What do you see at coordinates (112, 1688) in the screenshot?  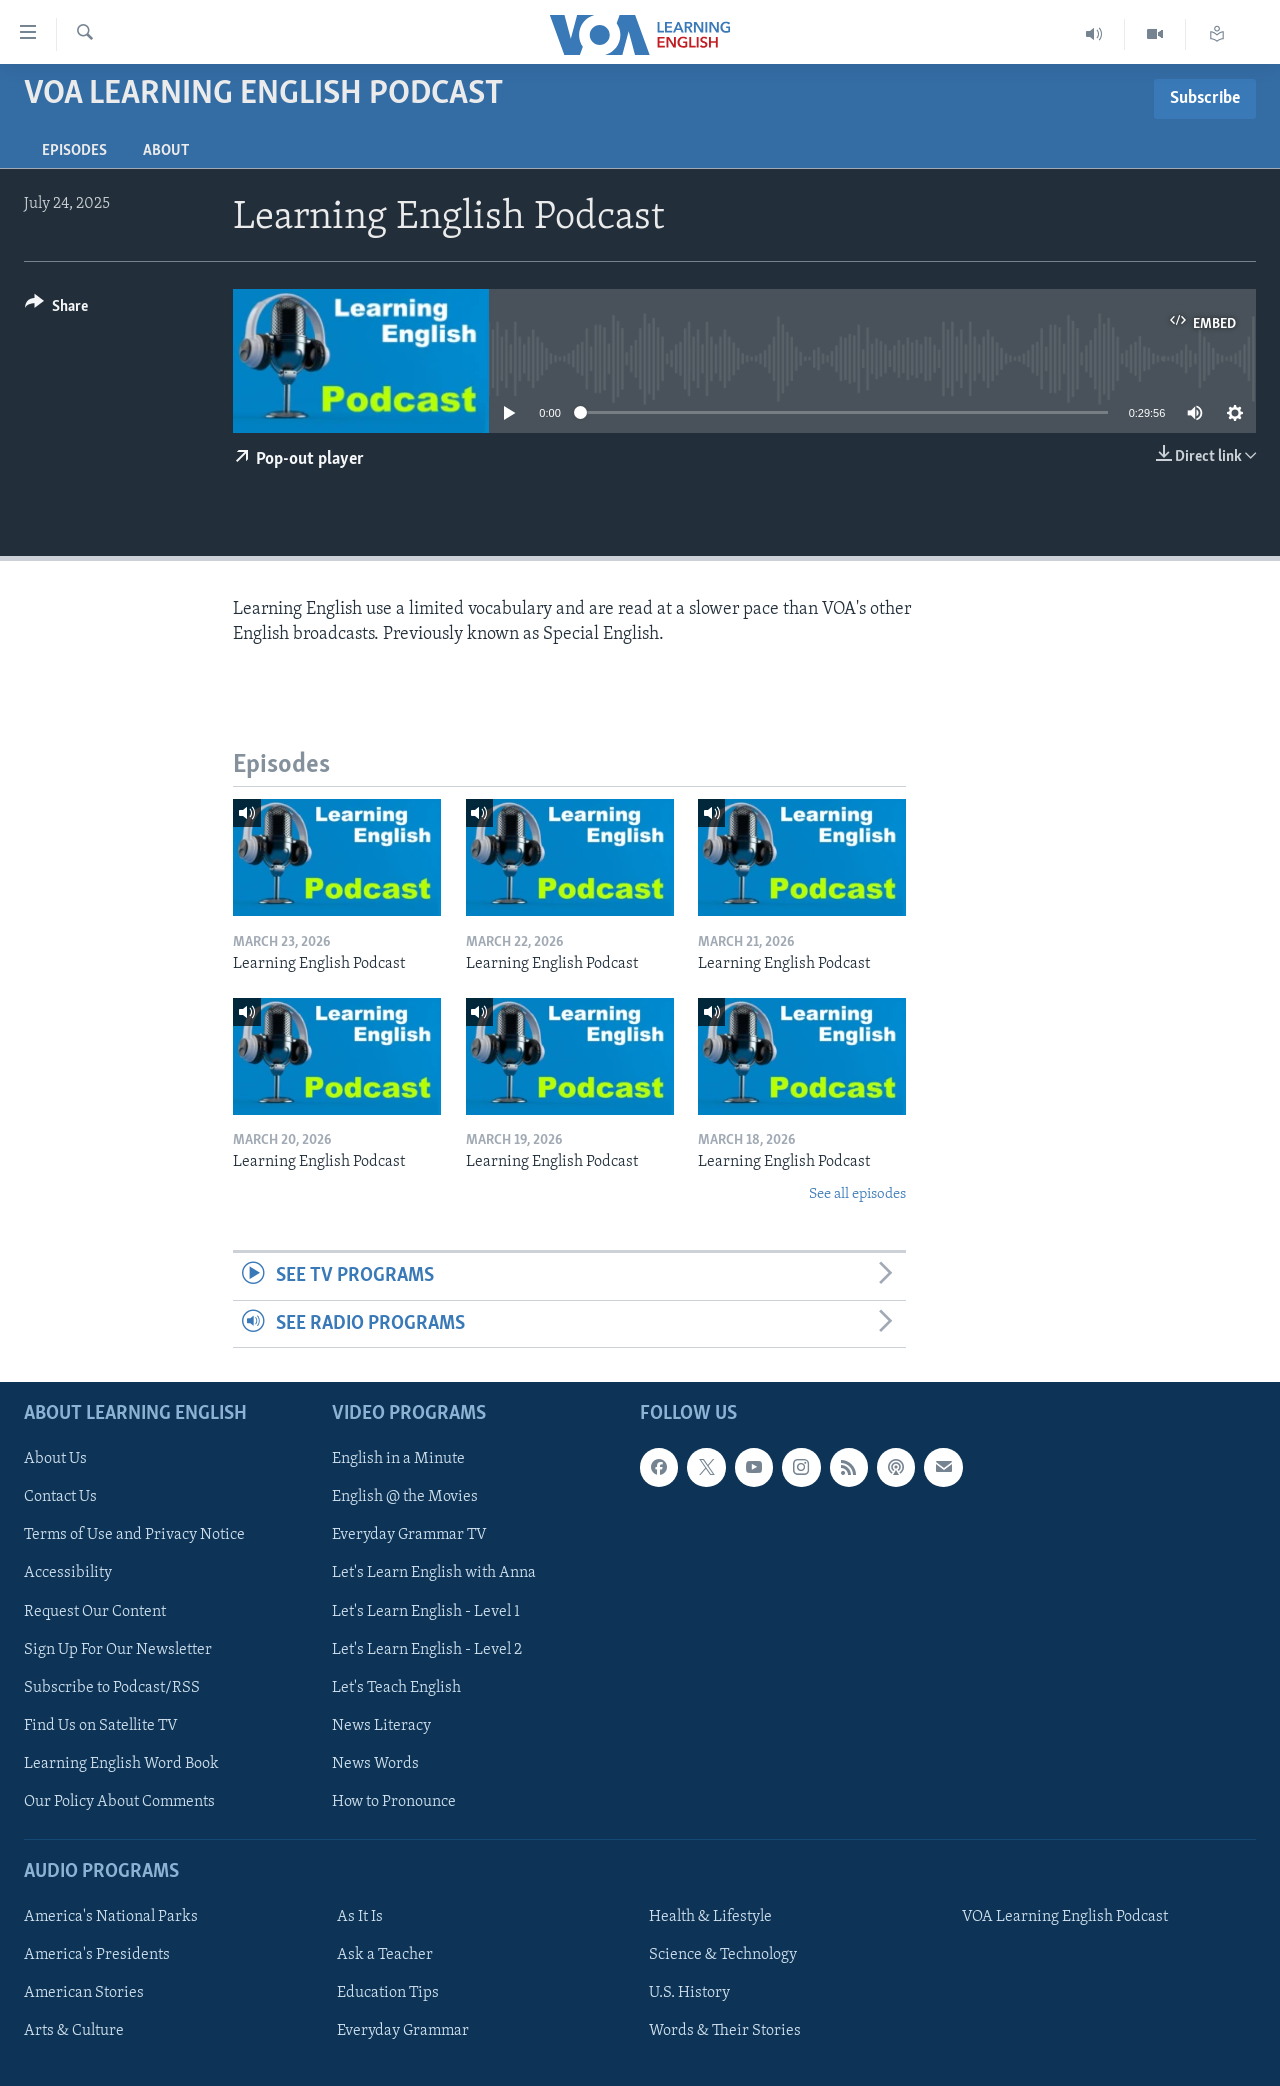 I see `Subscribe to Podcast/RSS` at bounding box center [112, 1688].